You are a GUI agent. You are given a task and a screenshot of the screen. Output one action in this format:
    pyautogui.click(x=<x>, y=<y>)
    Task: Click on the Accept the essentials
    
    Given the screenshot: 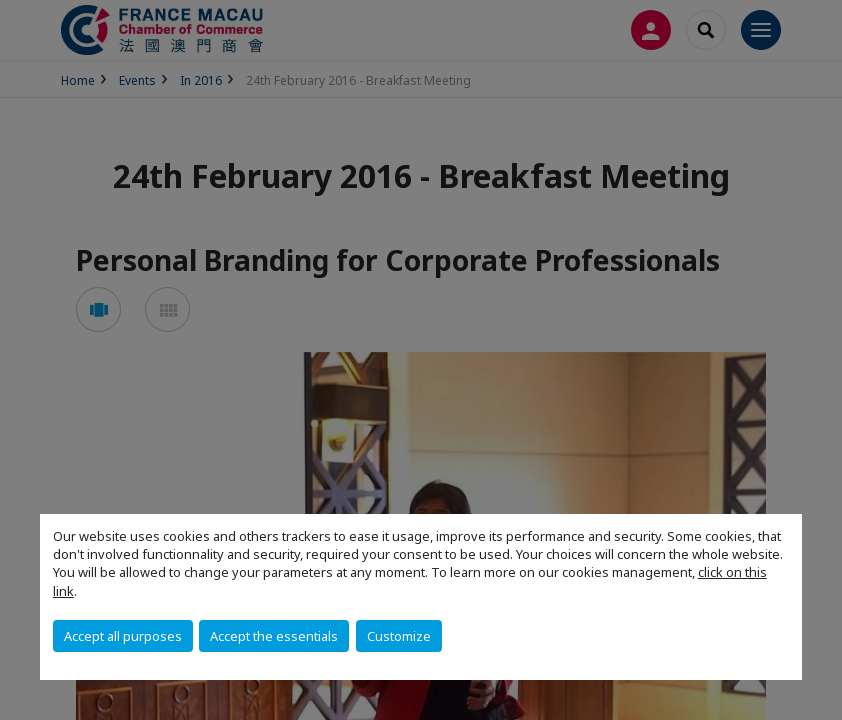 What is the action you would take?
    pyautogui.click(x=274, y=636)
    